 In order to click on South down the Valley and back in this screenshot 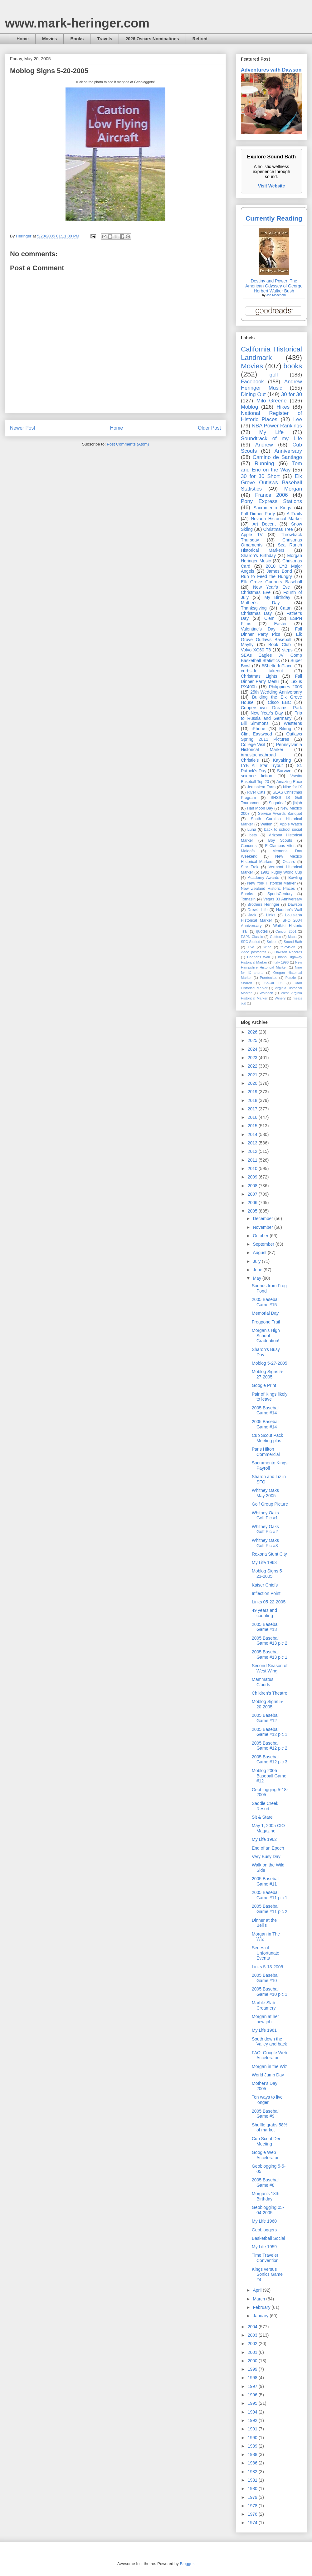, I will do `click(269, 2041)`.